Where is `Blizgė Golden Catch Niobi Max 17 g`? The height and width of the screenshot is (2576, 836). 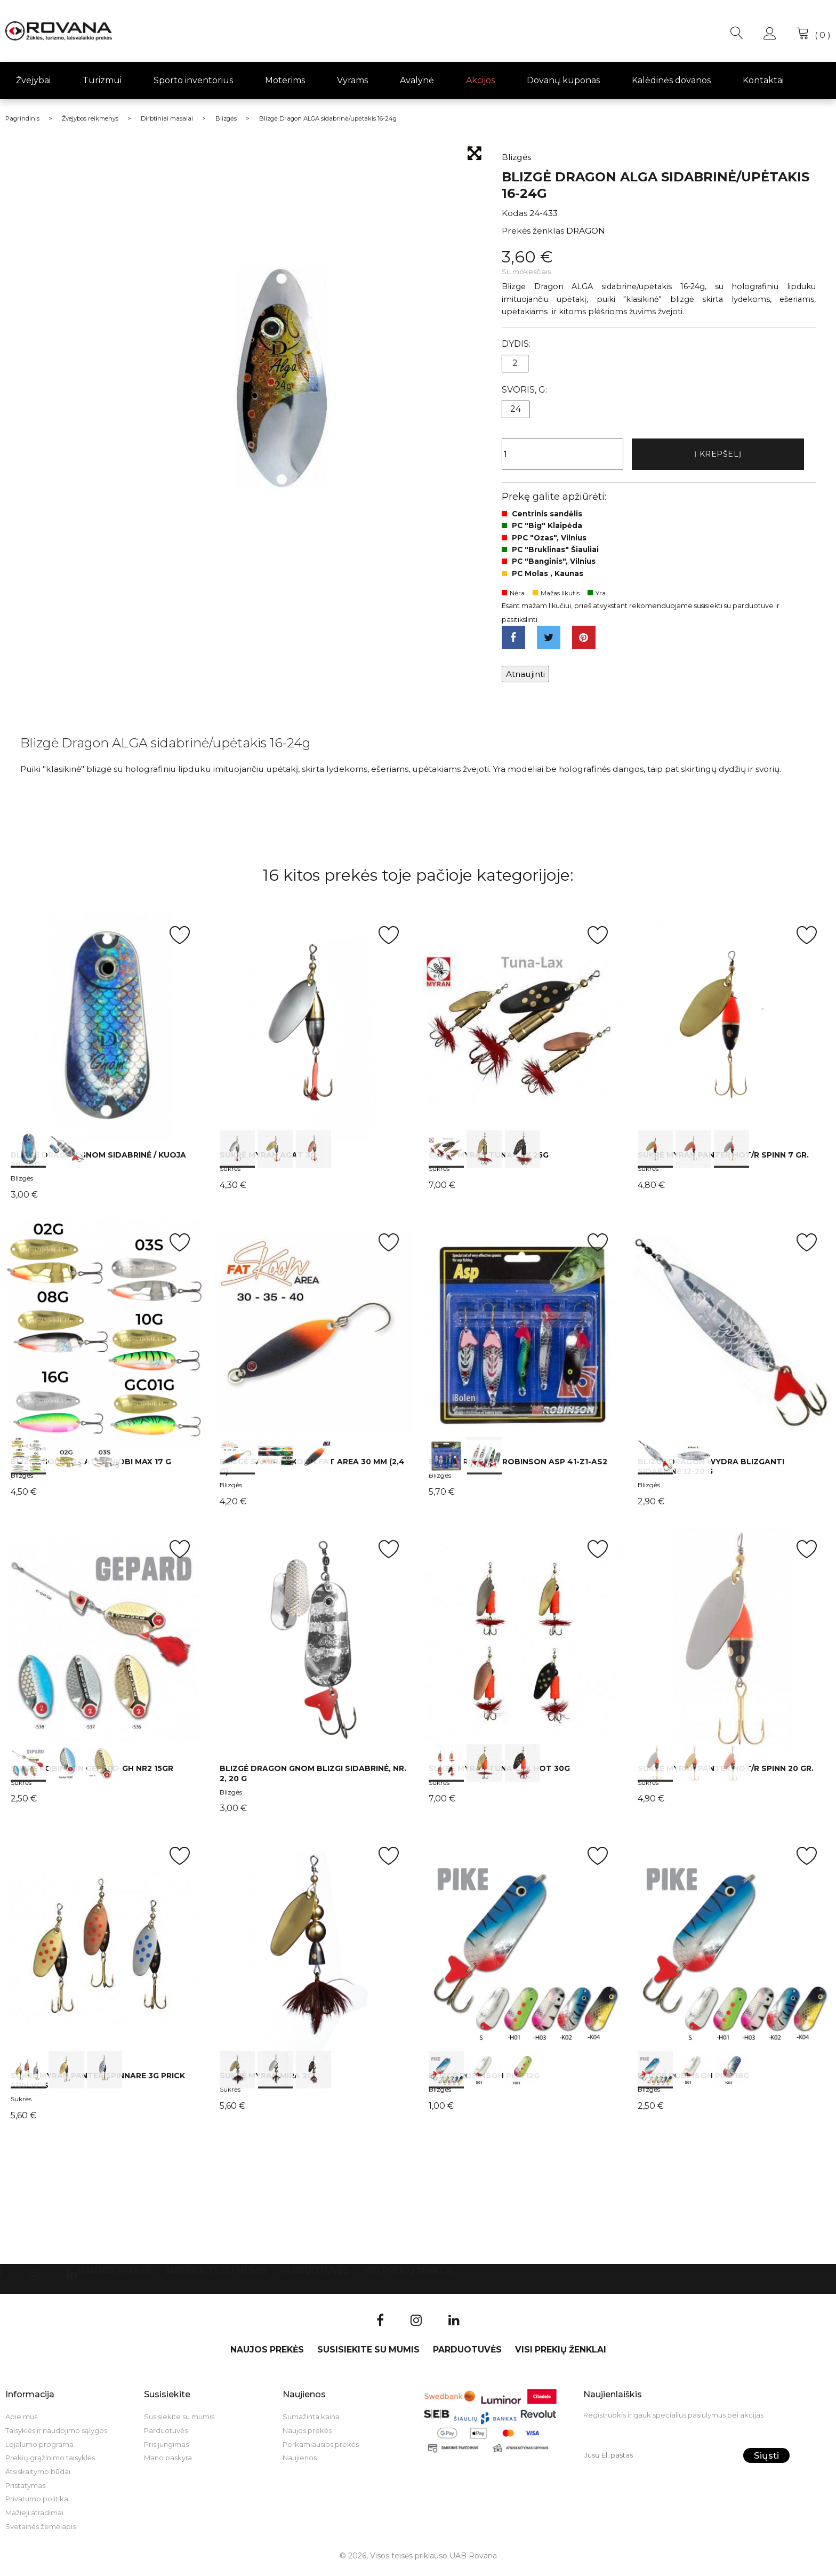 Blizgė Golden Catch Niobi Max 17 g is located at coordinates (91, 1467).